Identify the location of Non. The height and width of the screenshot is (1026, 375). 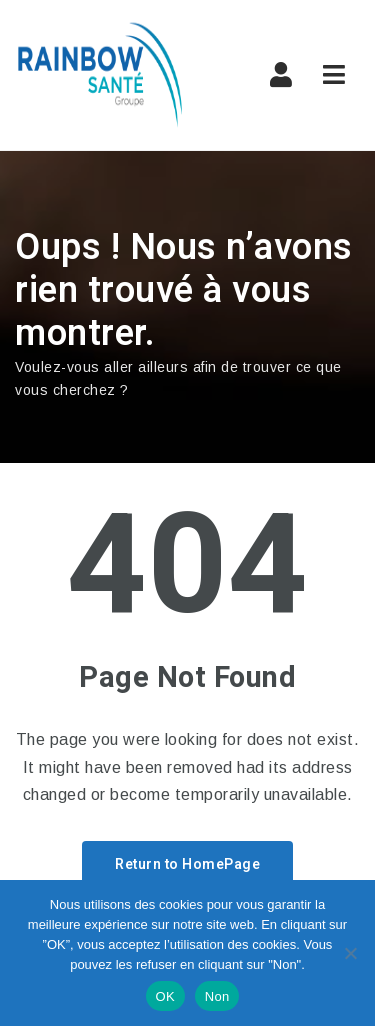
(217, 996).